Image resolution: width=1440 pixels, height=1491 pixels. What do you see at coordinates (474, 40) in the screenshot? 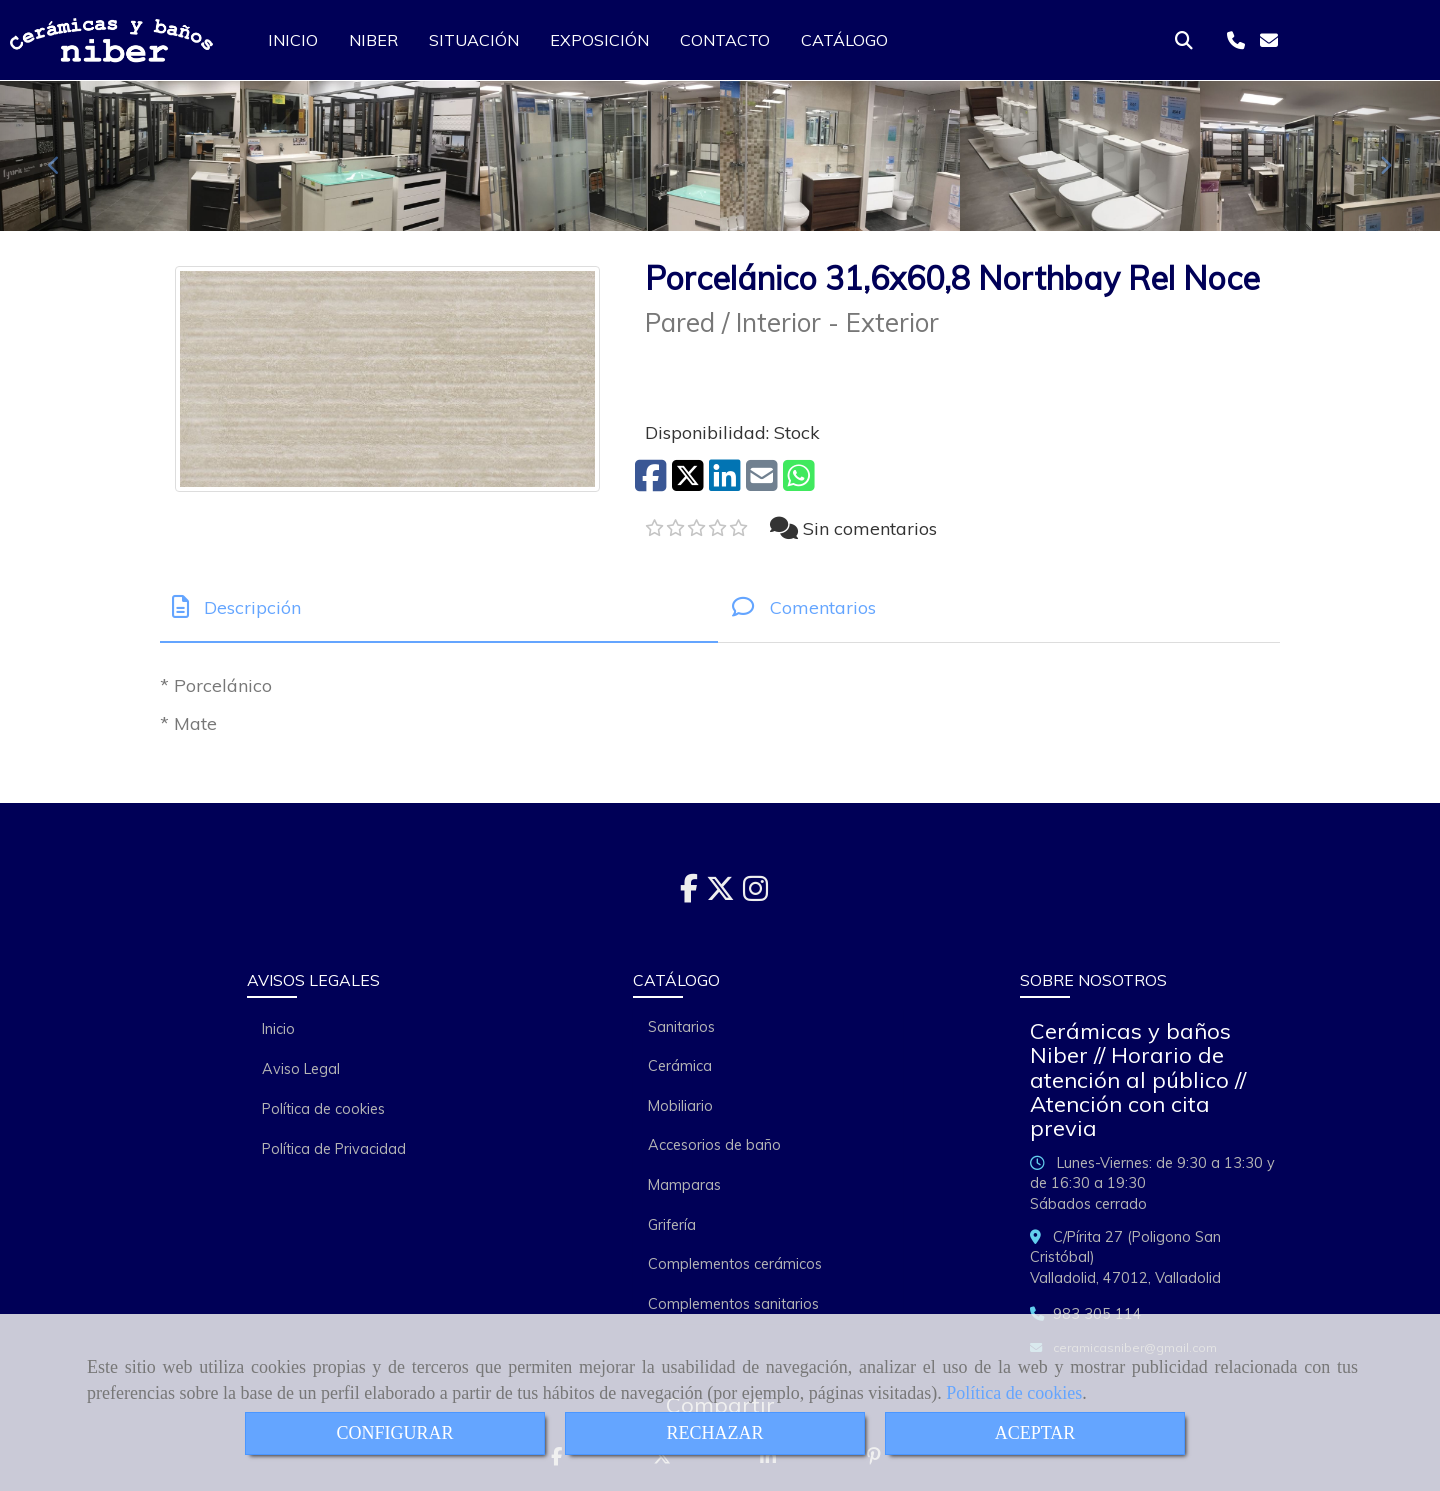
I see `SITUACIÓN` at bounding box center [474, 40].